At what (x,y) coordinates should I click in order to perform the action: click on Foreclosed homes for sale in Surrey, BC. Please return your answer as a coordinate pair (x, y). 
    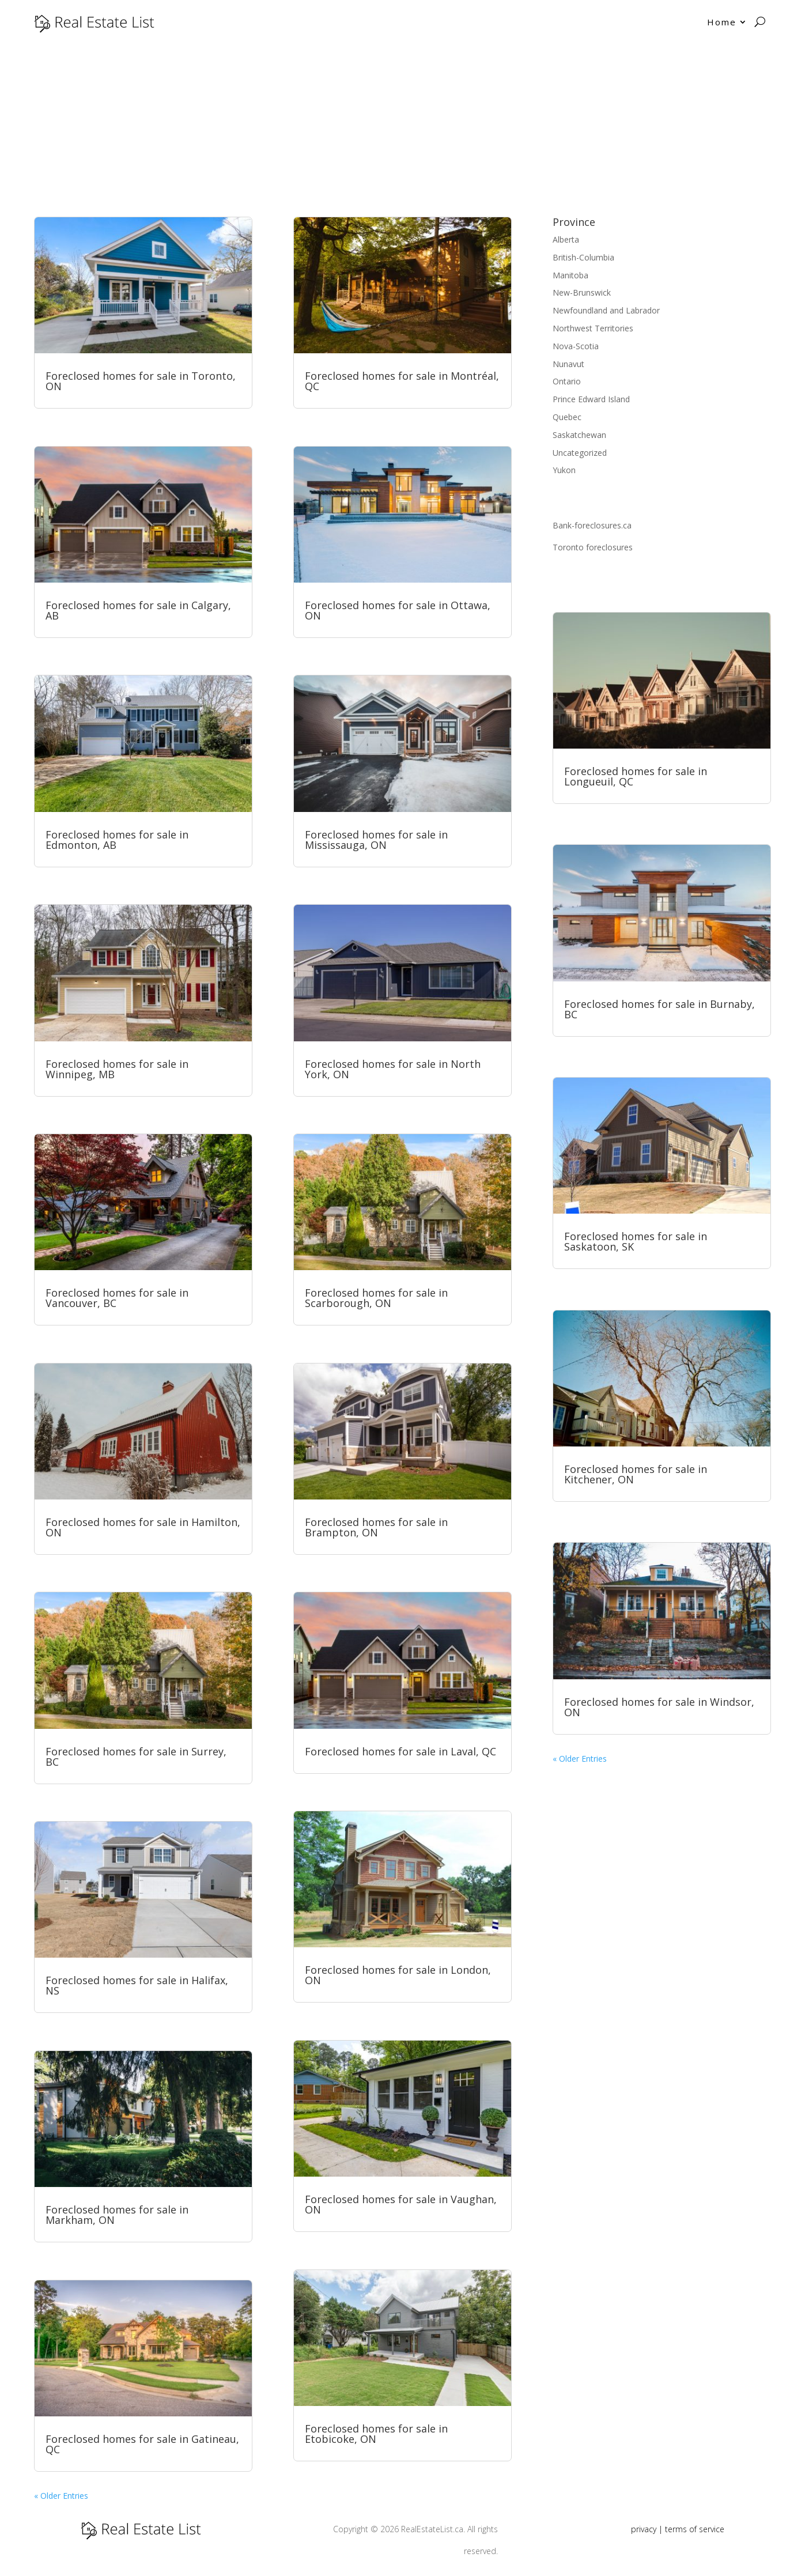
    Looking at the image, I should click on (136, 1756).